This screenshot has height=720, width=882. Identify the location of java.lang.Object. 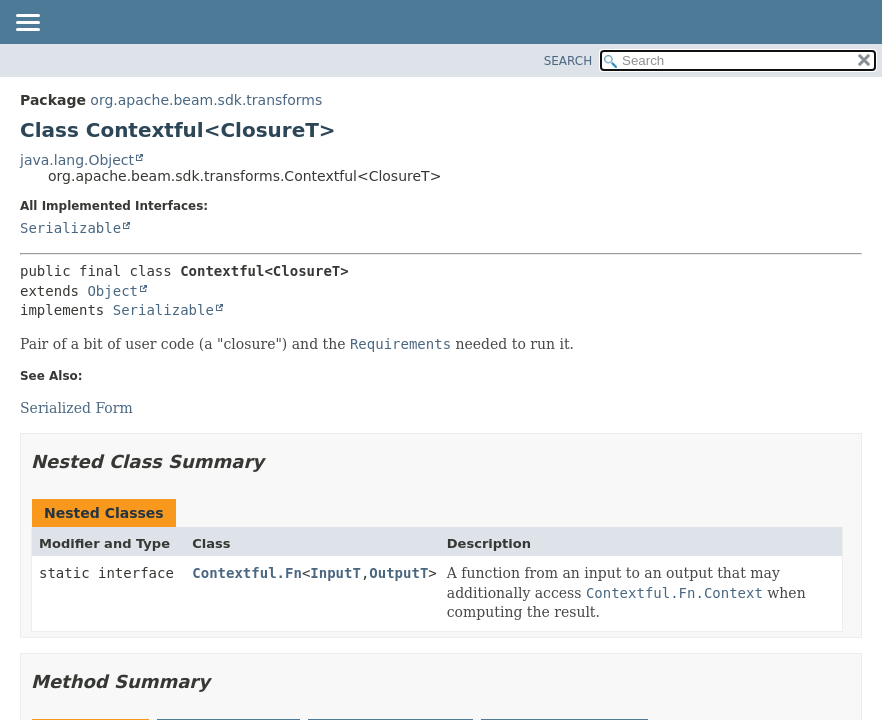
(77, 160).